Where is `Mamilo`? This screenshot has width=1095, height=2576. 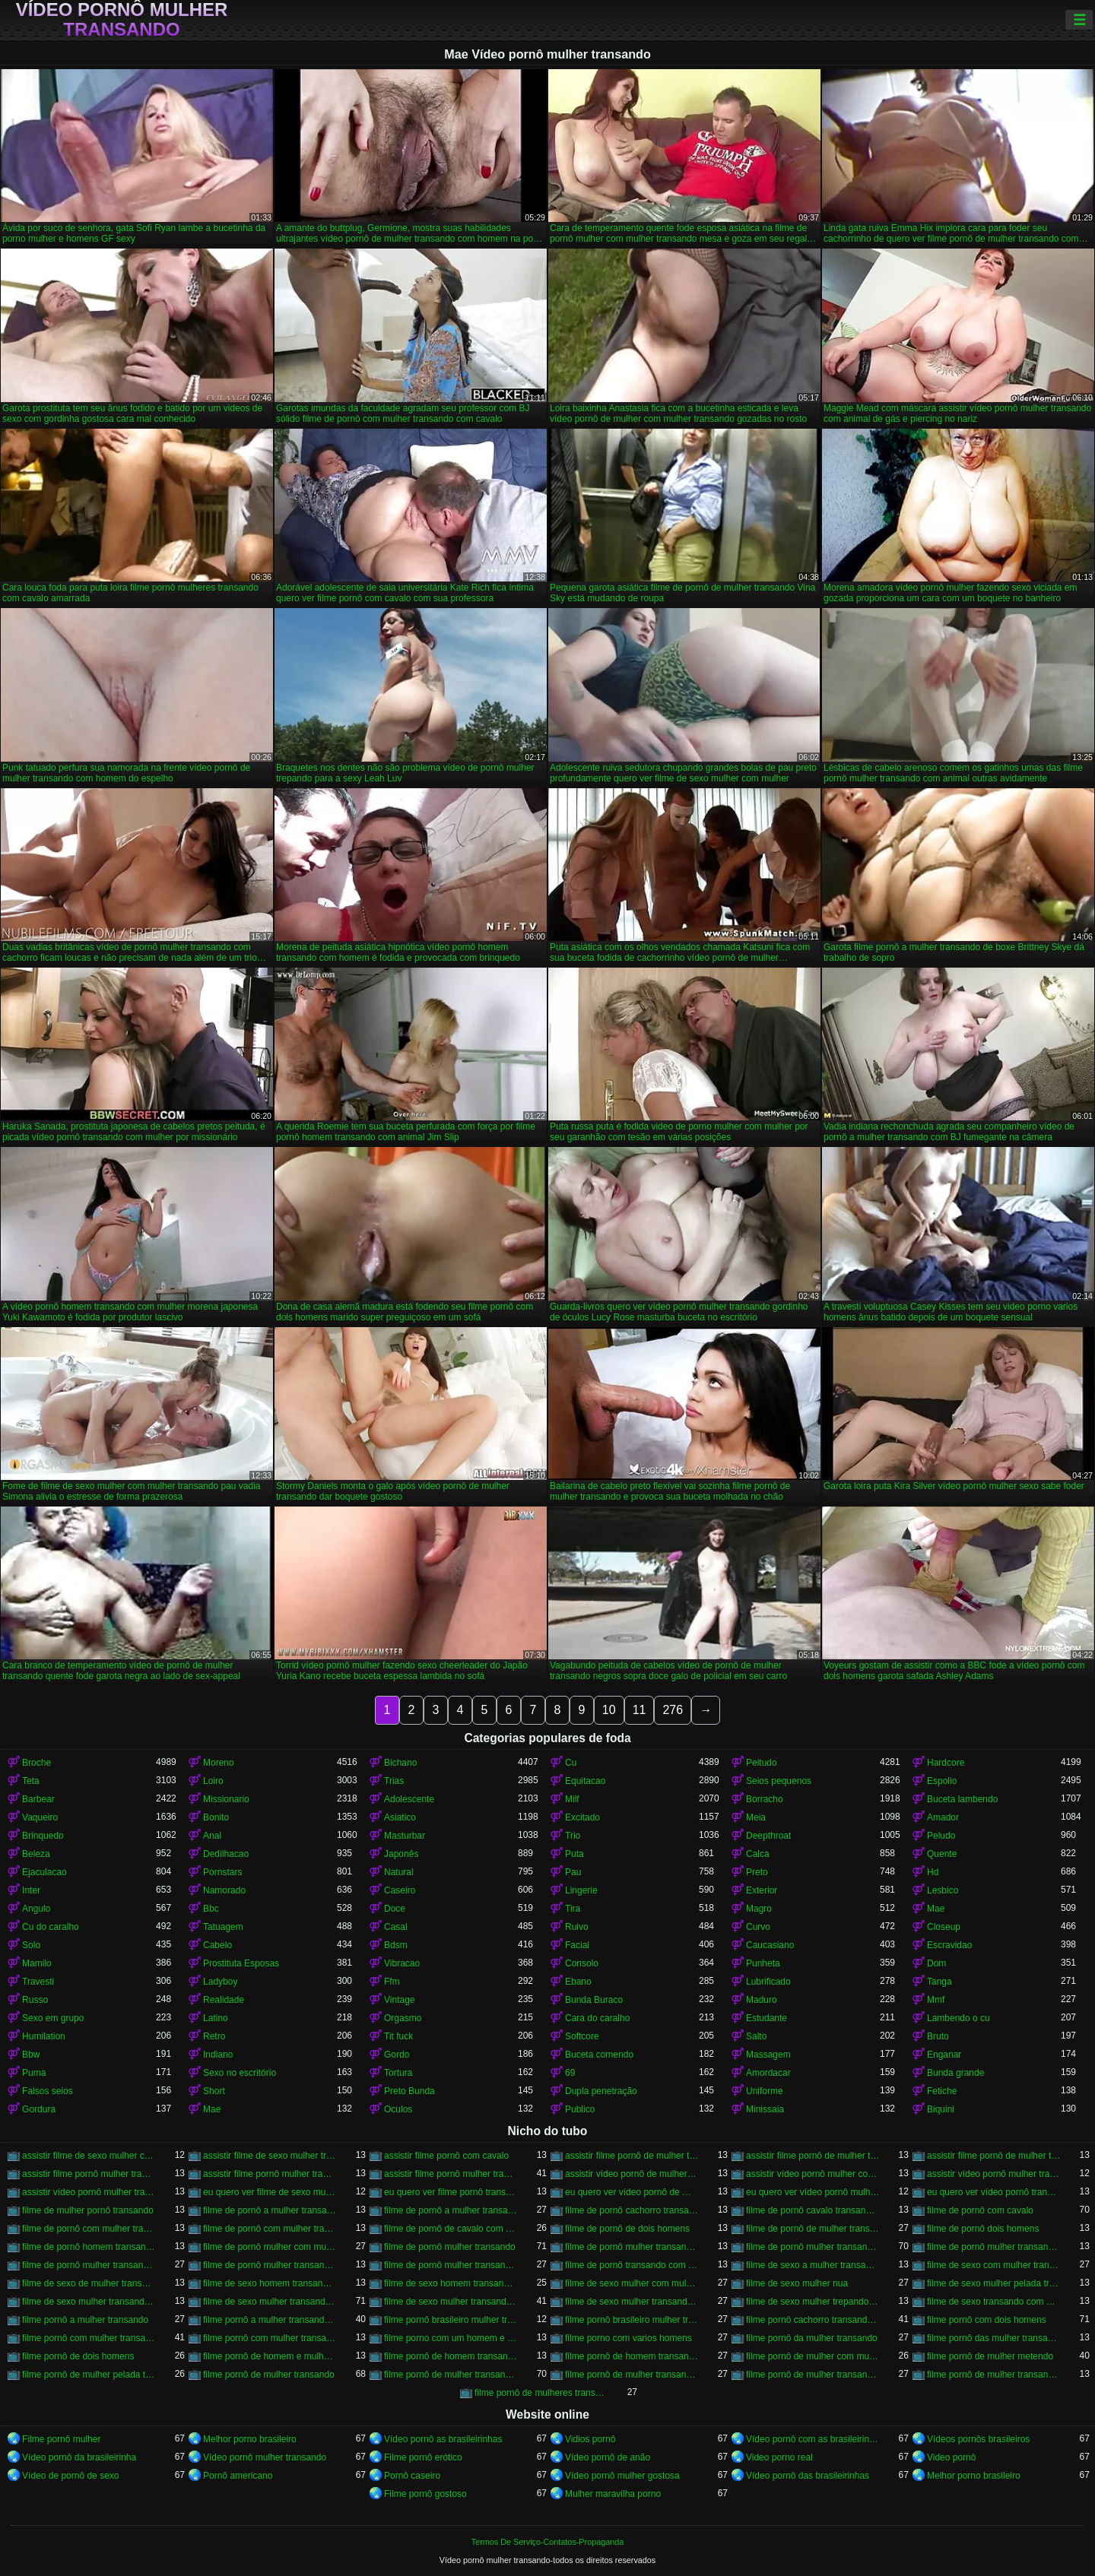 Mamilo is located at coordinates (37, 1963).